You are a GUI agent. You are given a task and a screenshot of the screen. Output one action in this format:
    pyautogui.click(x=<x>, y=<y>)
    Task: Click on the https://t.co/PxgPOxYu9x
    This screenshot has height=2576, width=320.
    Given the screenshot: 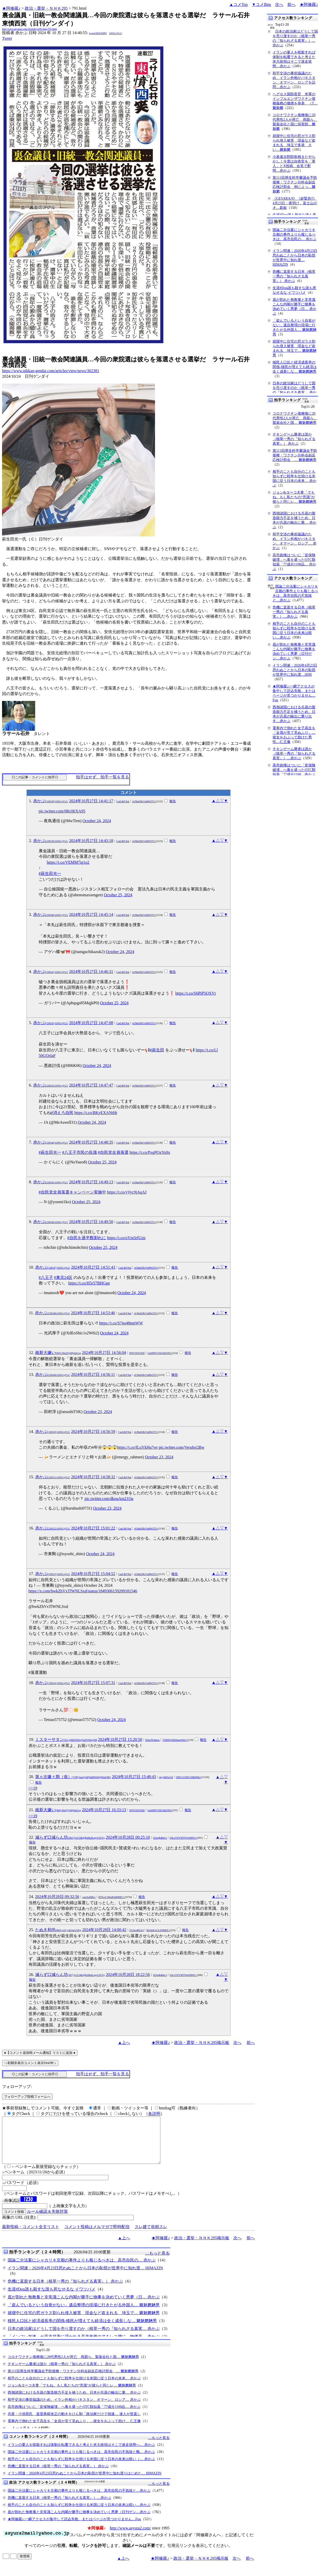 What is the action you would take?
    pyautogui.click(x=150, y=1152)
    